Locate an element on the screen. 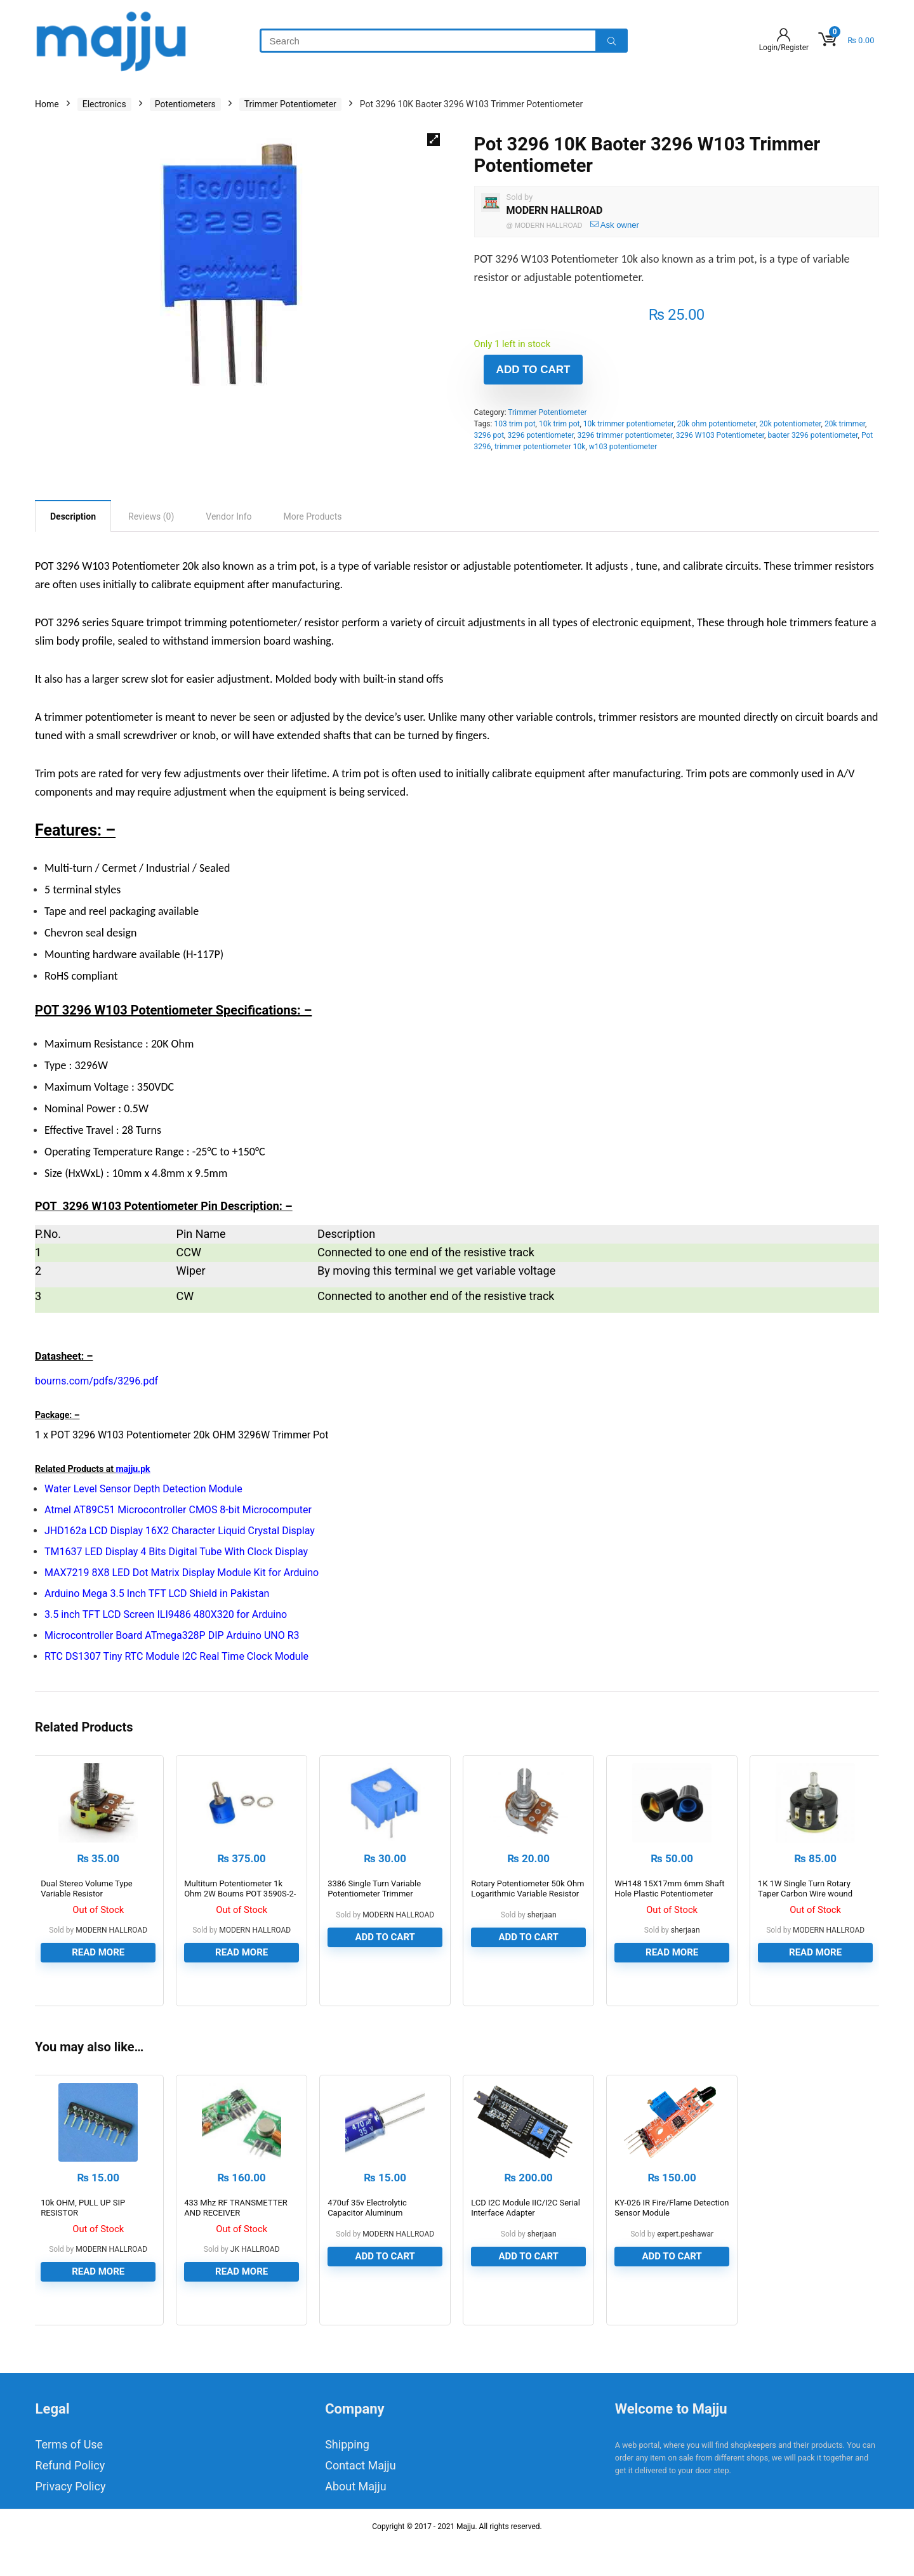  baoter 3296 potentiometer is located at coordinates (812, 435).